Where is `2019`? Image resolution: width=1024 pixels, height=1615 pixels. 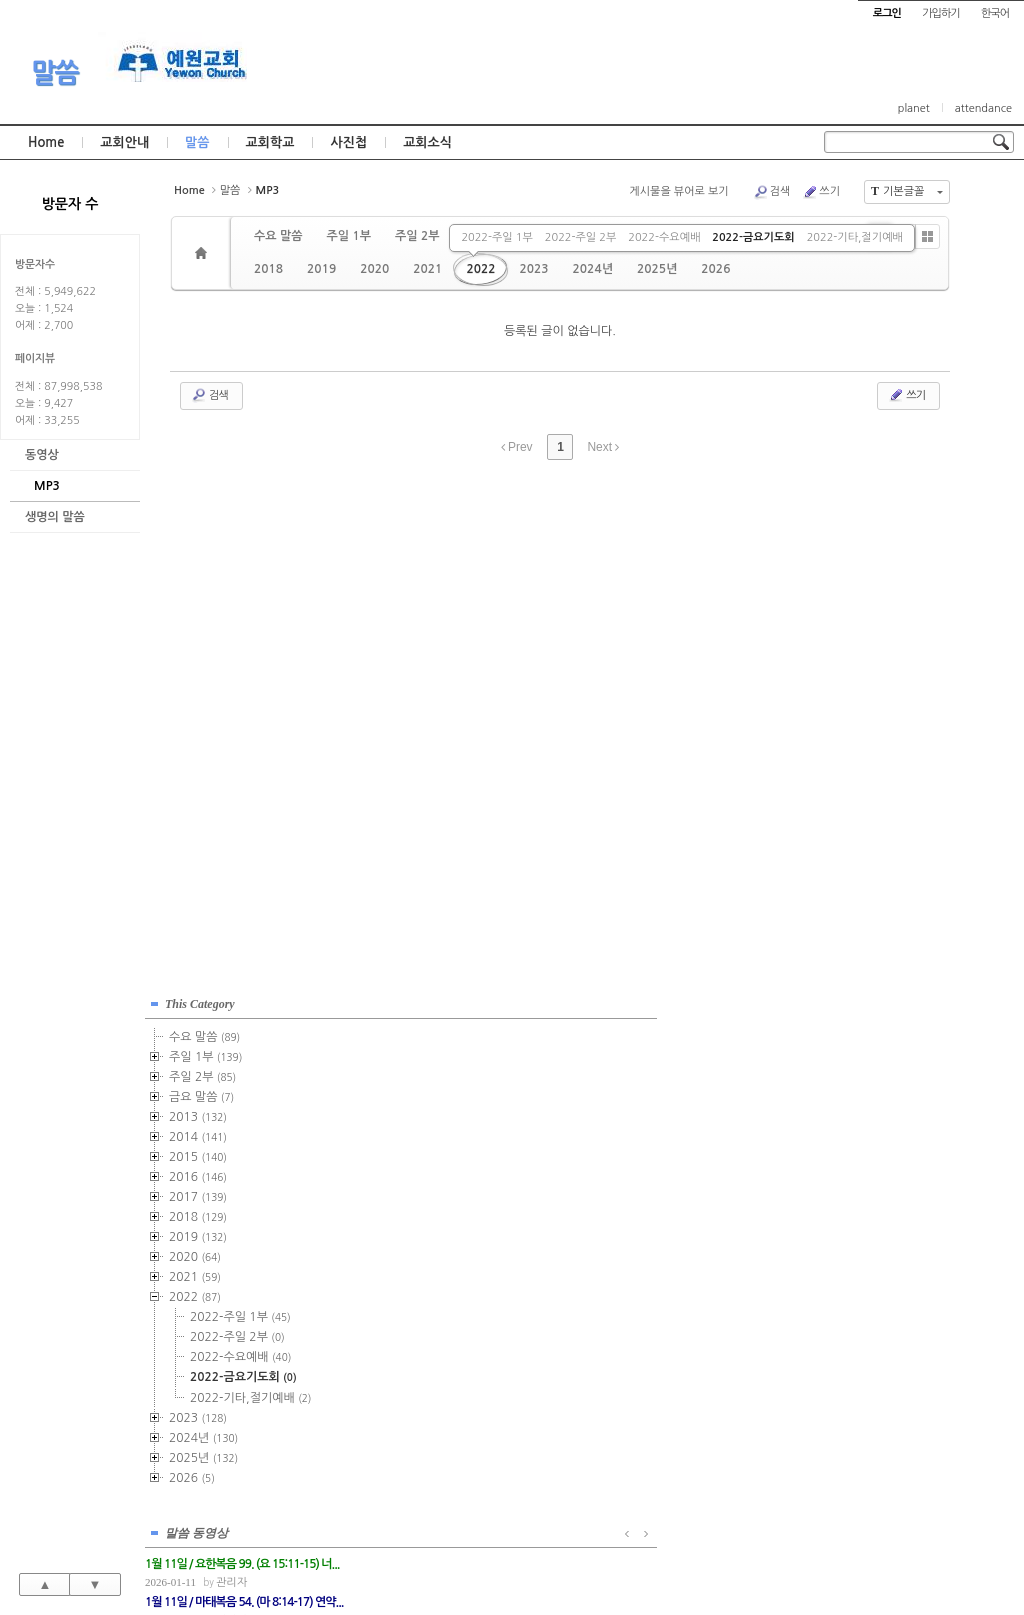 2019 is located at coordinates (321, 269).